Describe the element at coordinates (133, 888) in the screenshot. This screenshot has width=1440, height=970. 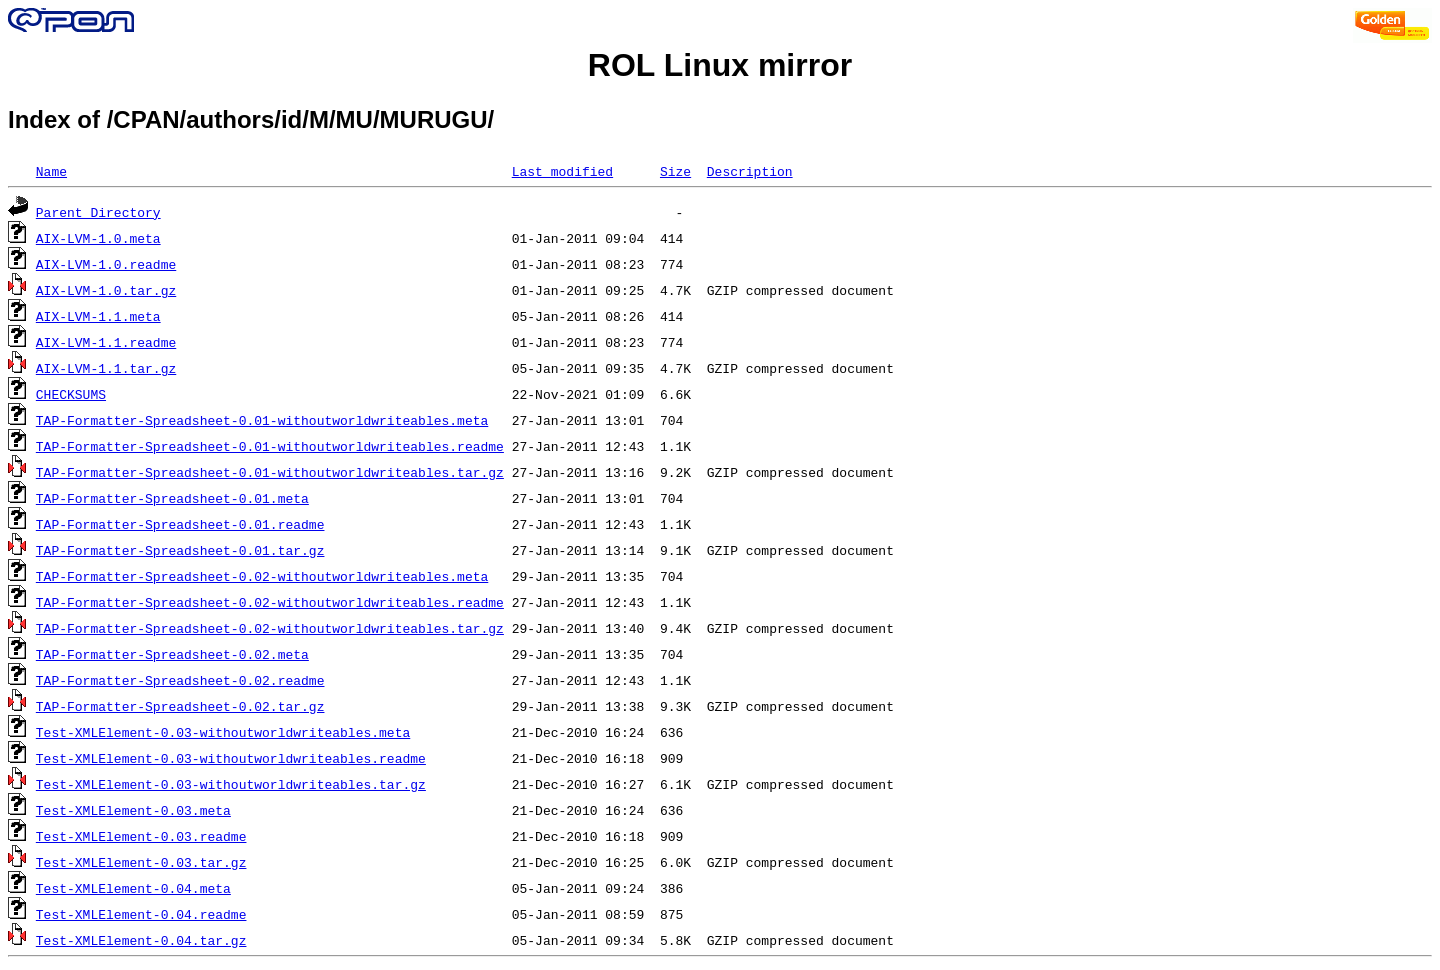
I see `Test-XMLElement-0.04.meta` at that location.